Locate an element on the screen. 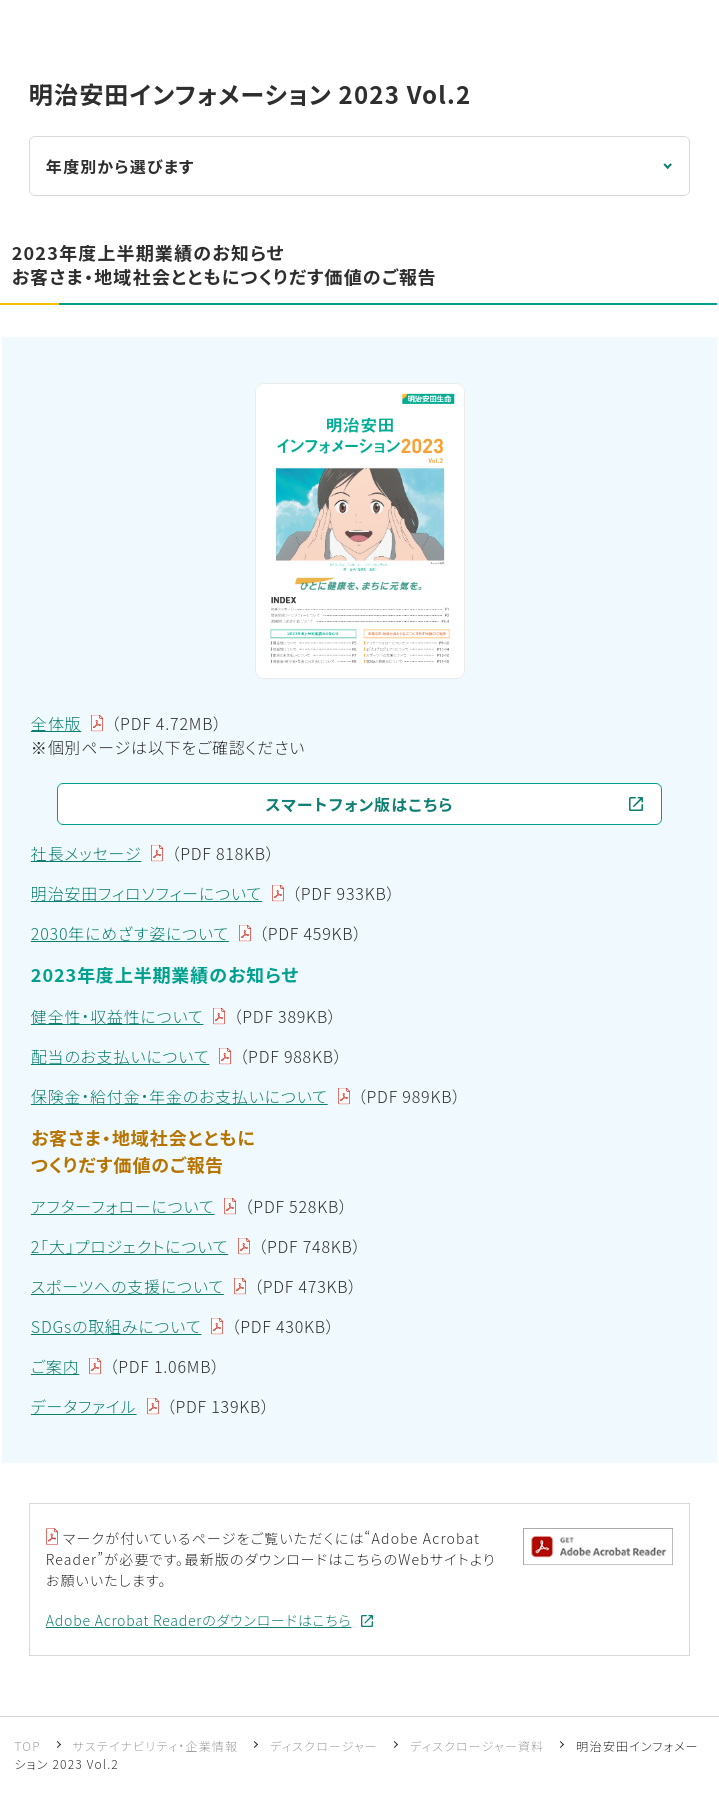 This screenshot has height=1793, width=719. アフターフォローについて is located at coordinates (123, 1206).